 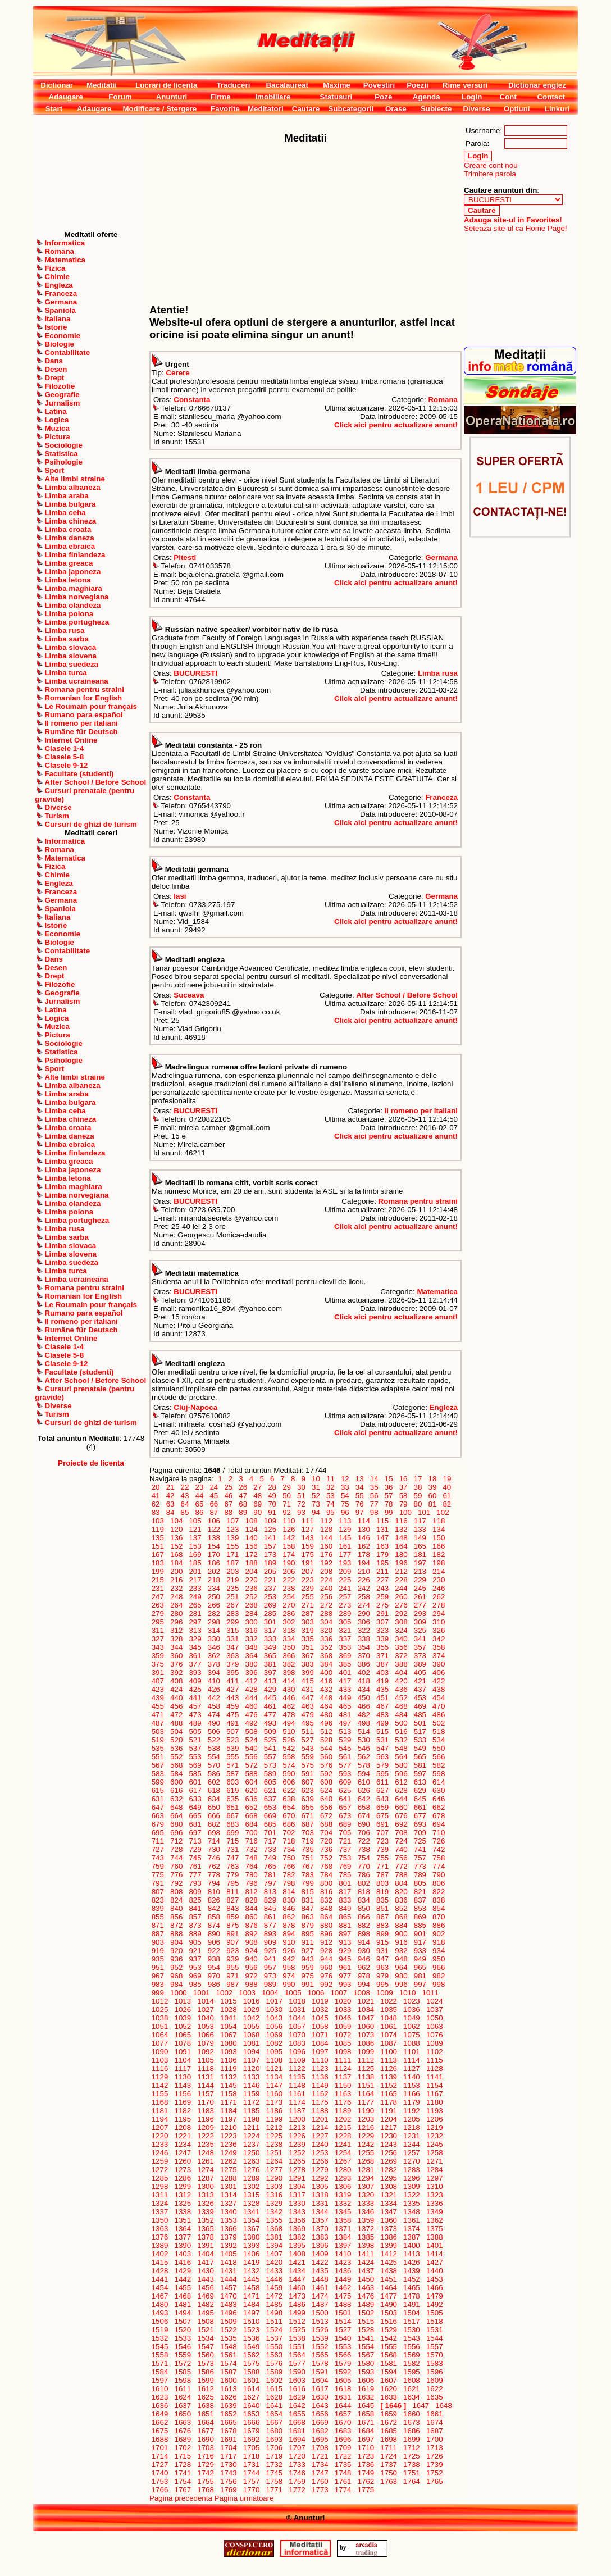 I want to click on 1009, so click(x=384, y=1992).